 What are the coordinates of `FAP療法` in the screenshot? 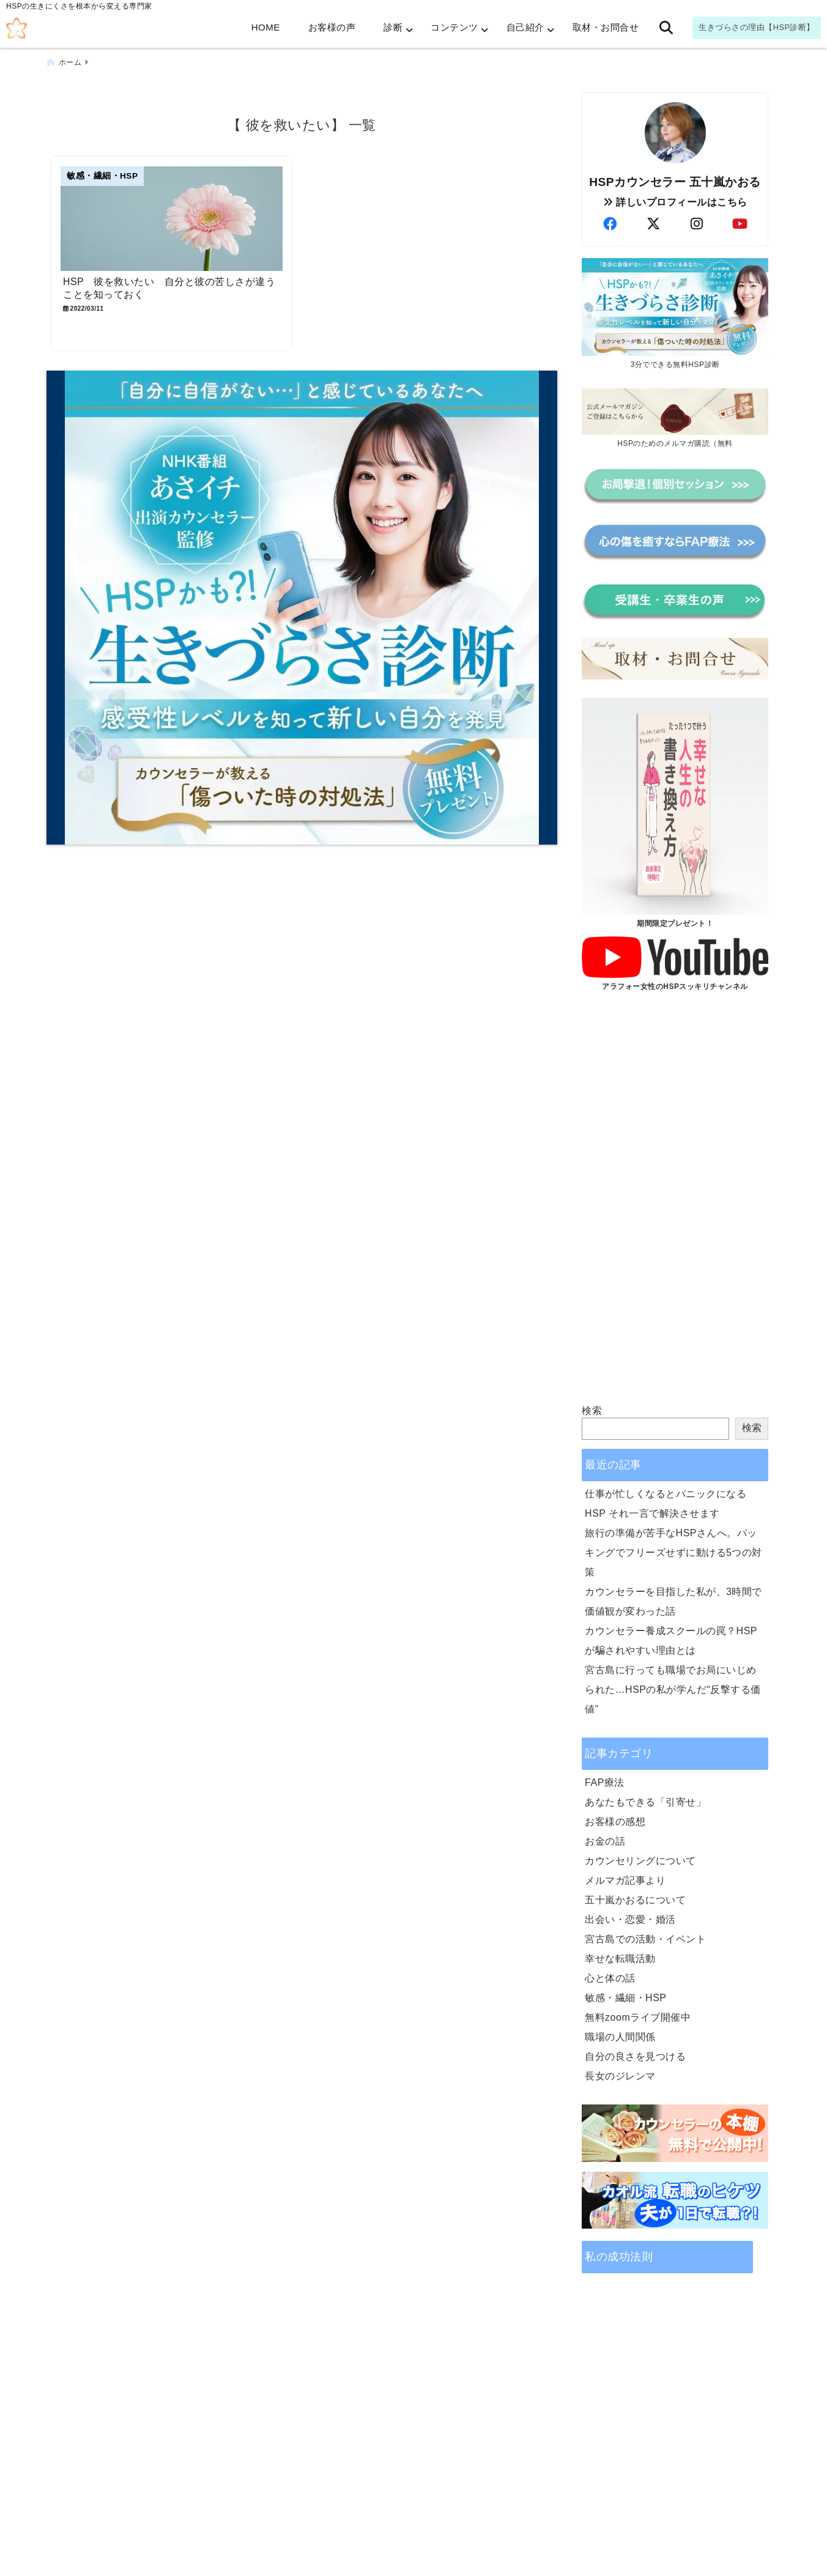 It's located at (605, 1782).